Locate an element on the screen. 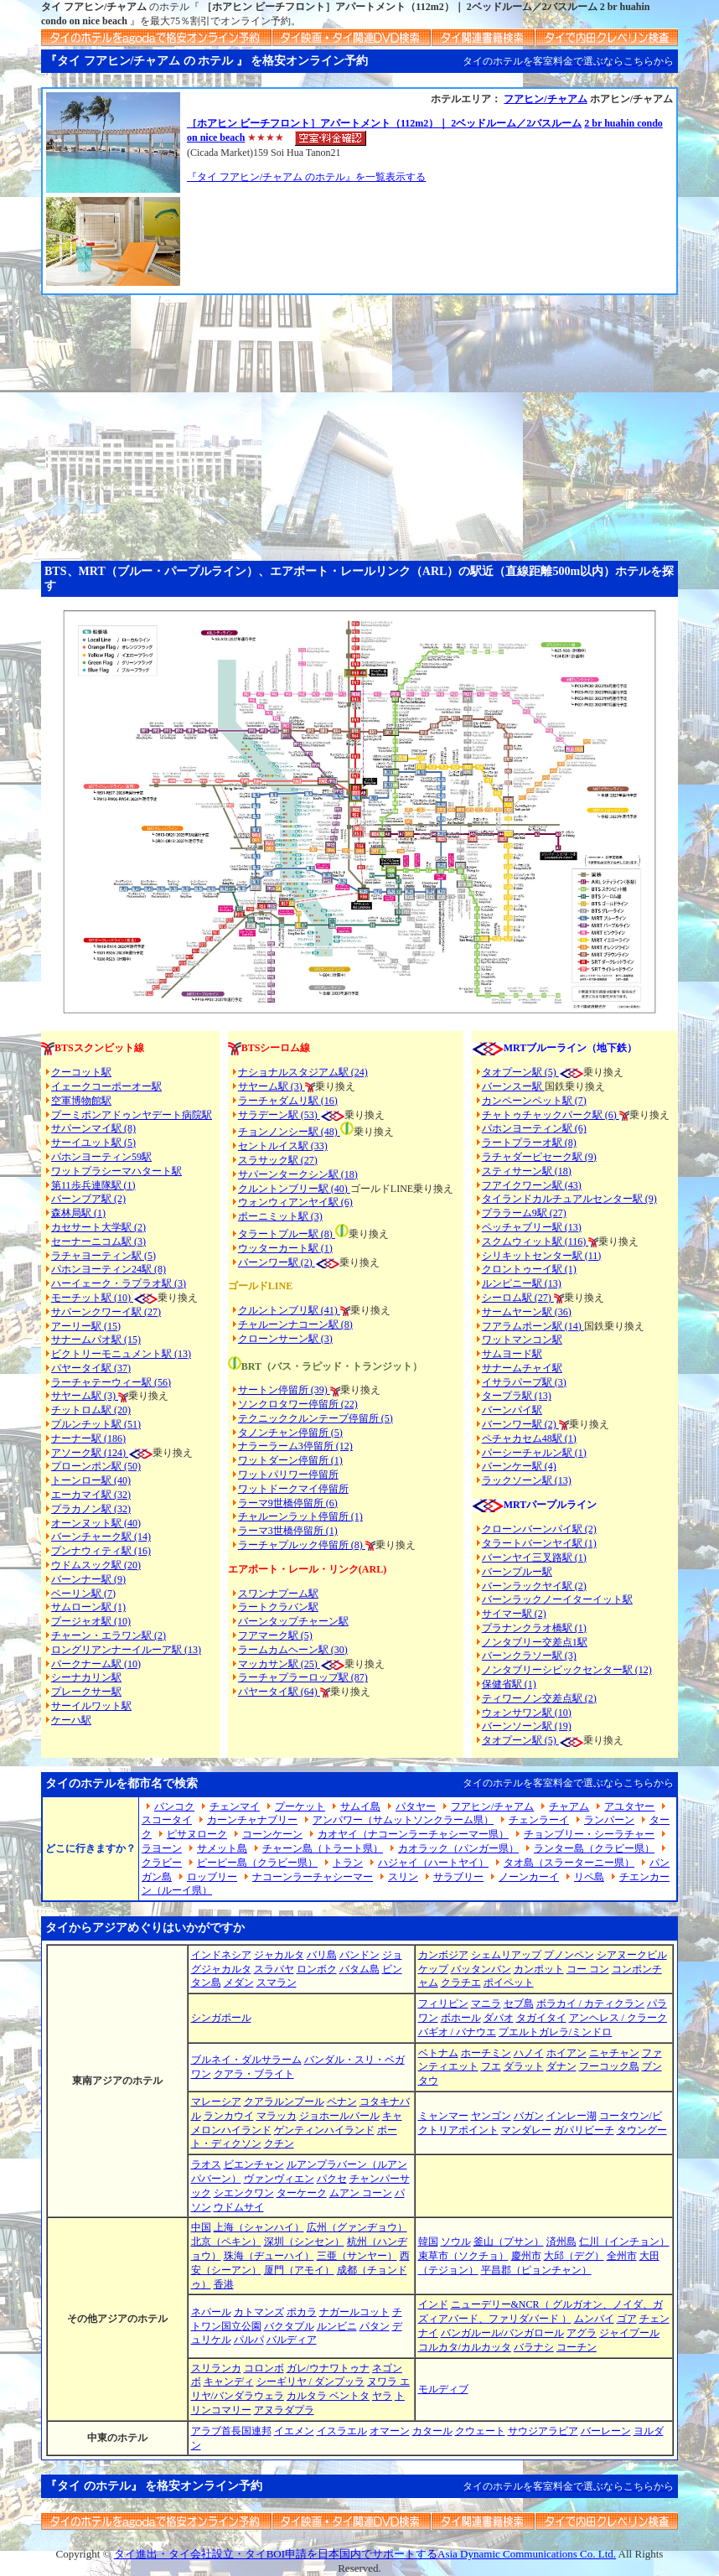  ベトナム is located at coordinates (438, 2053).